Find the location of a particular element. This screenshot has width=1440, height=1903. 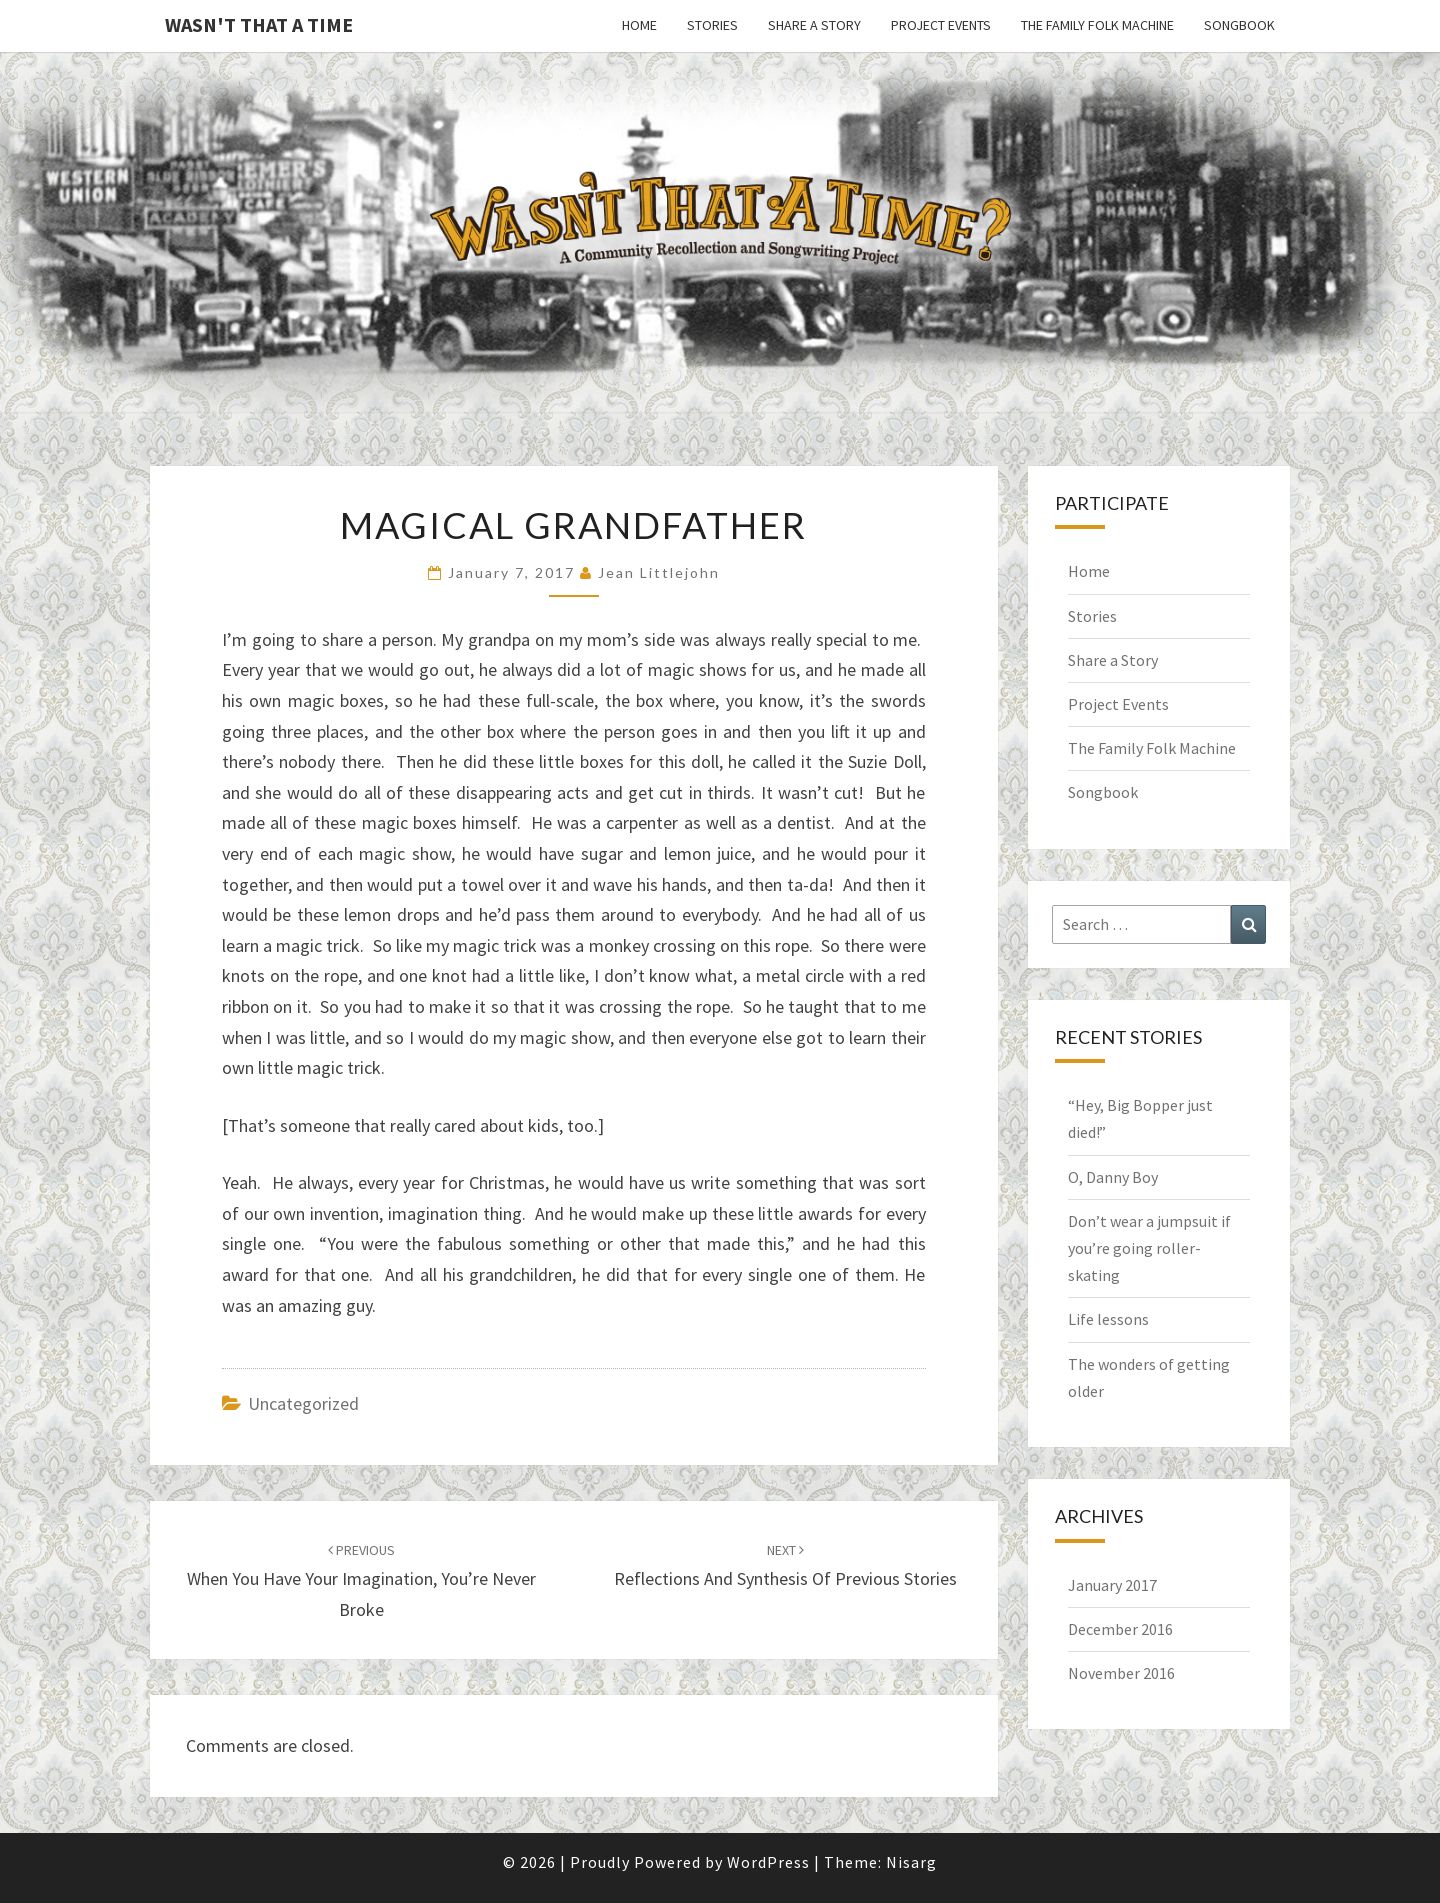

January 2017 is located at coordinates (1112, 1585).